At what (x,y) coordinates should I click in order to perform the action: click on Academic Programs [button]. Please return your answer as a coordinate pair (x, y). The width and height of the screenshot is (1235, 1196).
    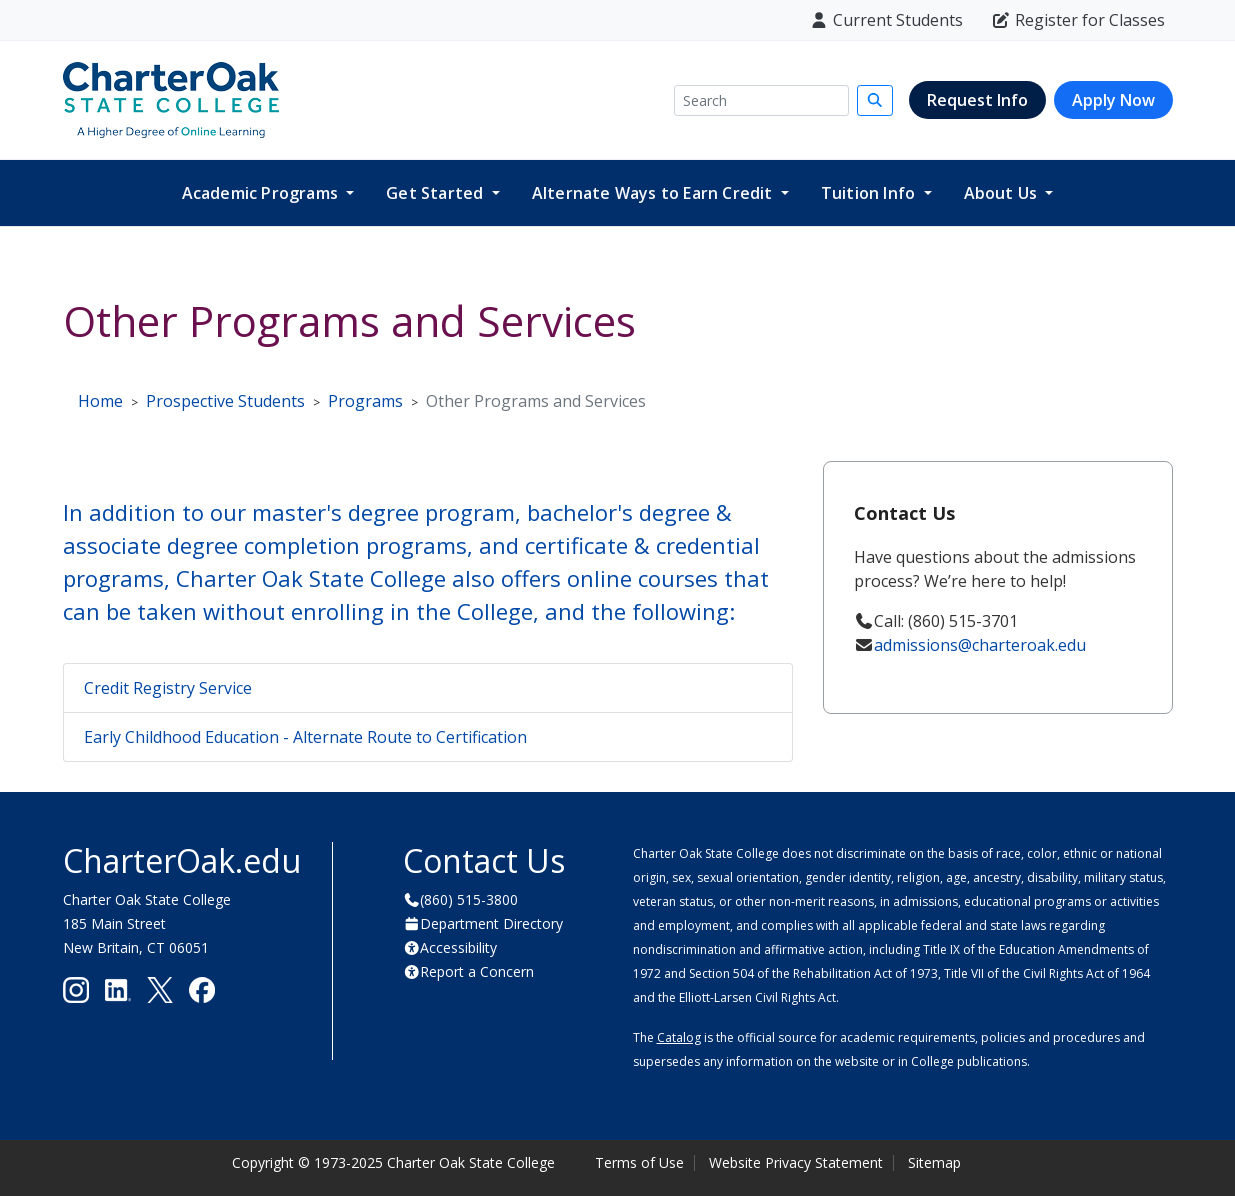
    Looking at the image, I should click on (262, 193).